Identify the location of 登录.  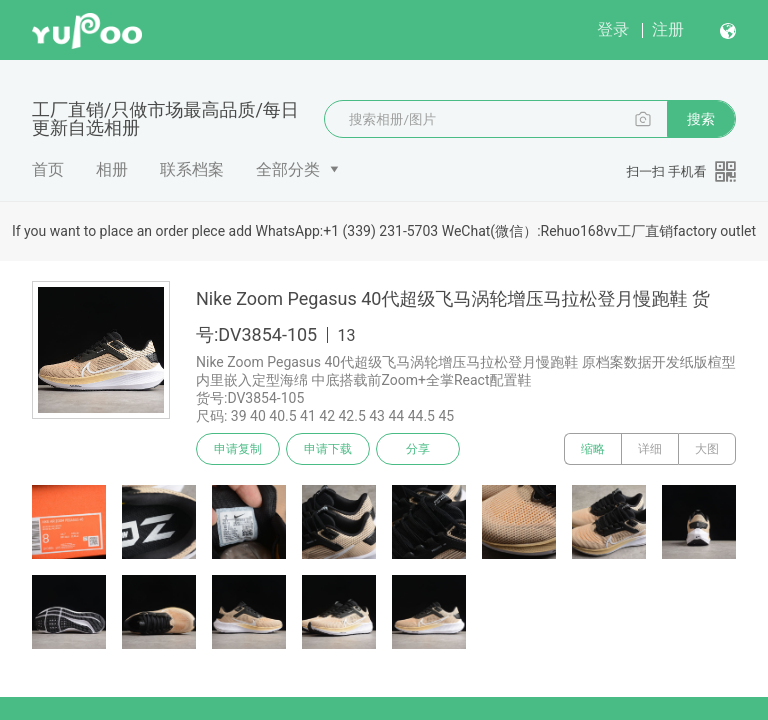
(613, 29).